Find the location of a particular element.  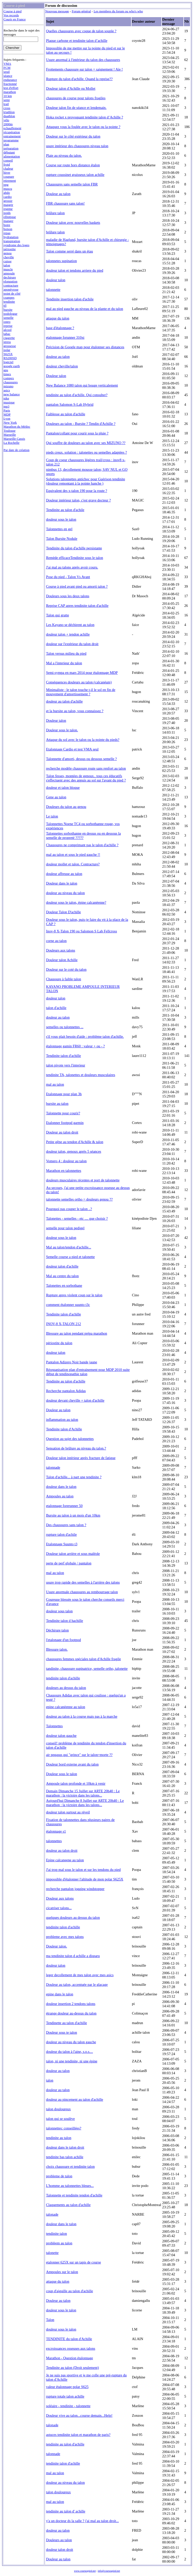

10 km is located at coordinates (8, 96).